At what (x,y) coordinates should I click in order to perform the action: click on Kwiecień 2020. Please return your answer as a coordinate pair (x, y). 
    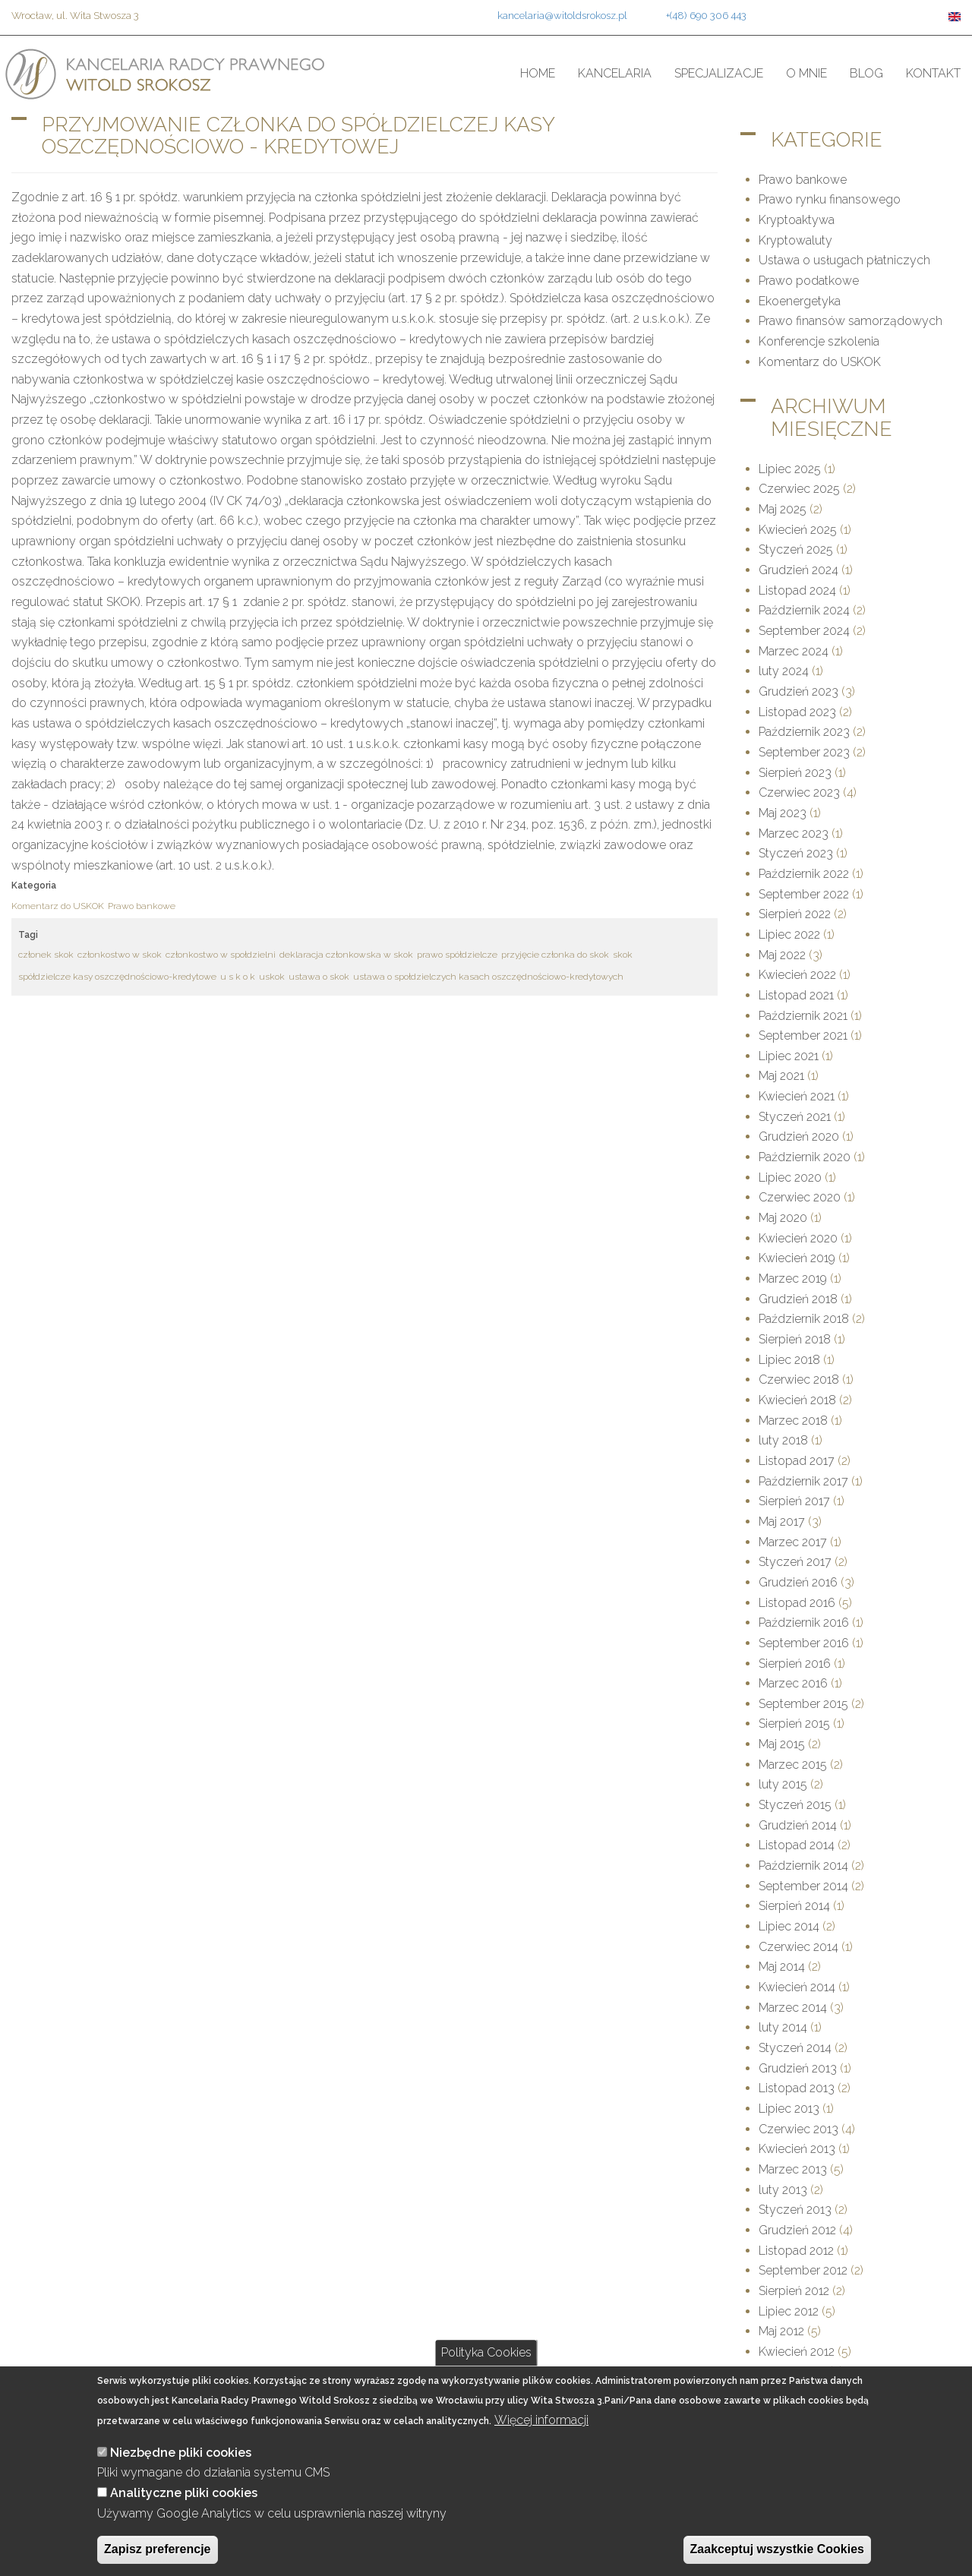
    Looking at the image, I should click on (798, 1238).